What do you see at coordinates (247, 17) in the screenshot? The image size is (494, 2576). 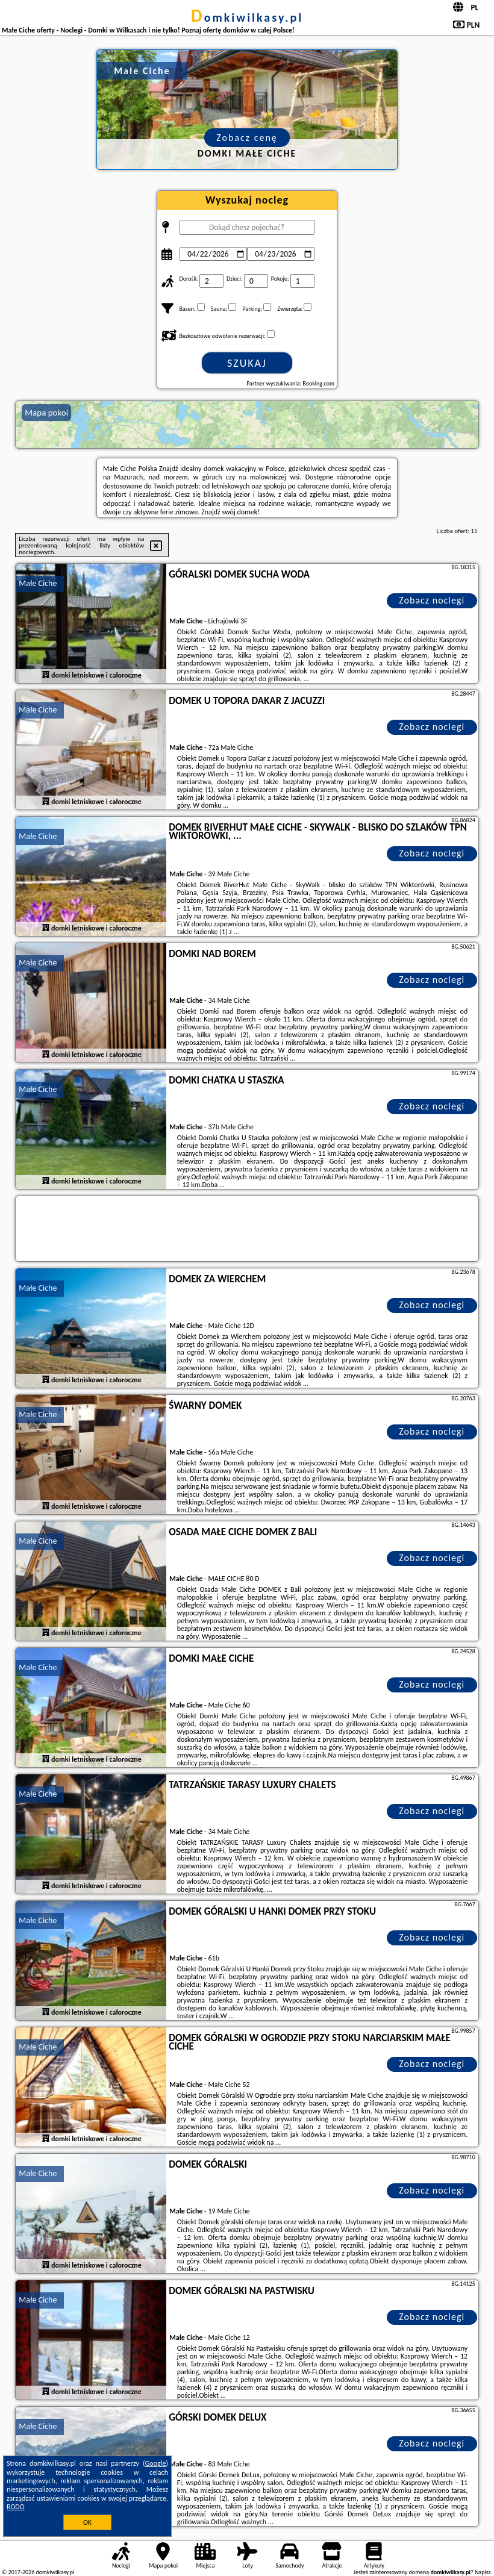 I see `domkiwilkasy.pl` at bounding box center [247, 17].